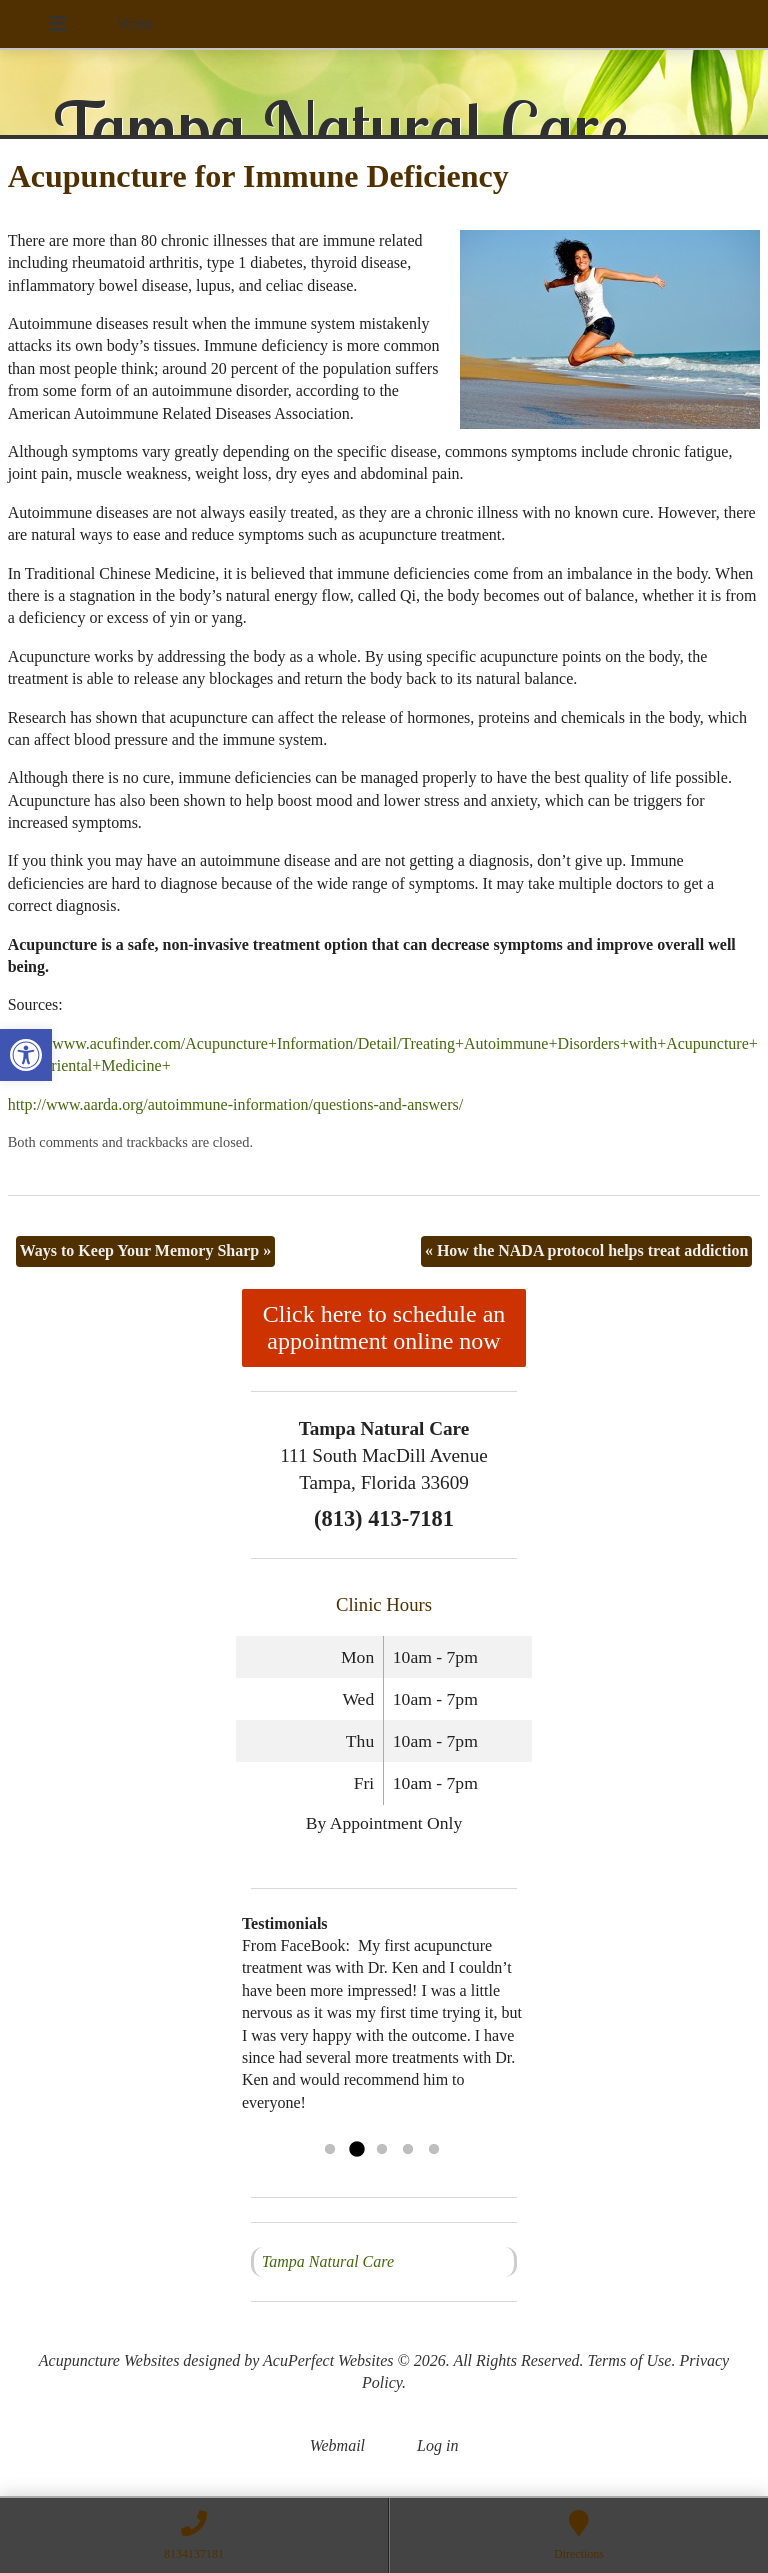  I want to click on How the NADA protocol helps treat addiction, so click(586, 1250).